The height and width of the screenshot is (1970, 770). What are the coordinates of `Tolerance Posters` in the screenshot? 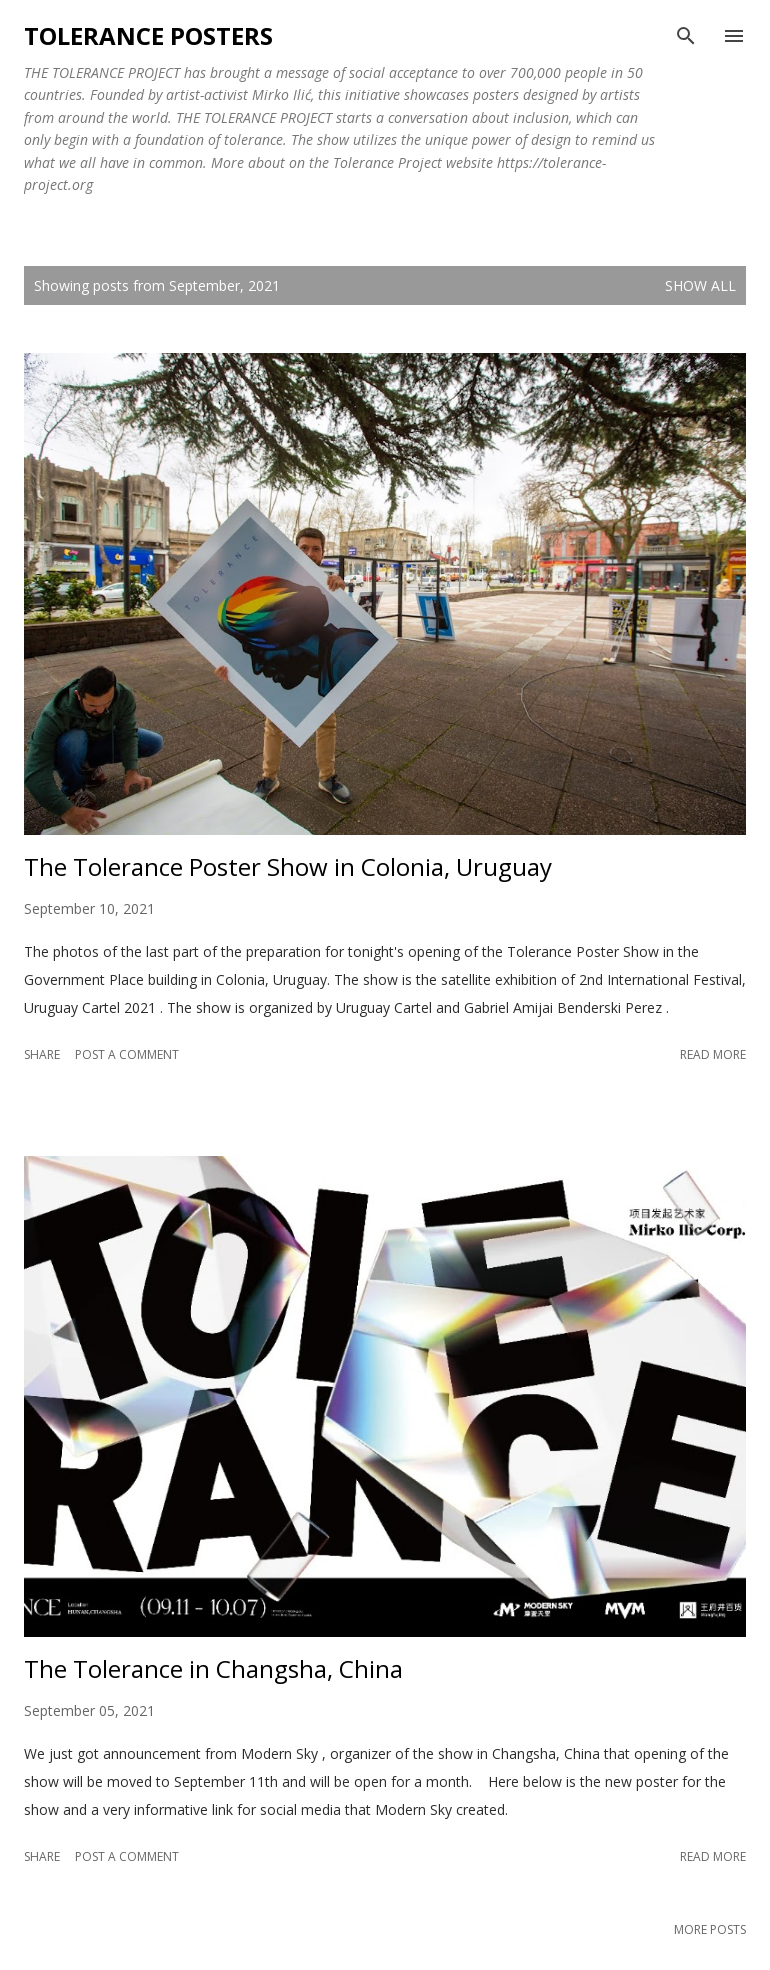 It's located at (148, 35).